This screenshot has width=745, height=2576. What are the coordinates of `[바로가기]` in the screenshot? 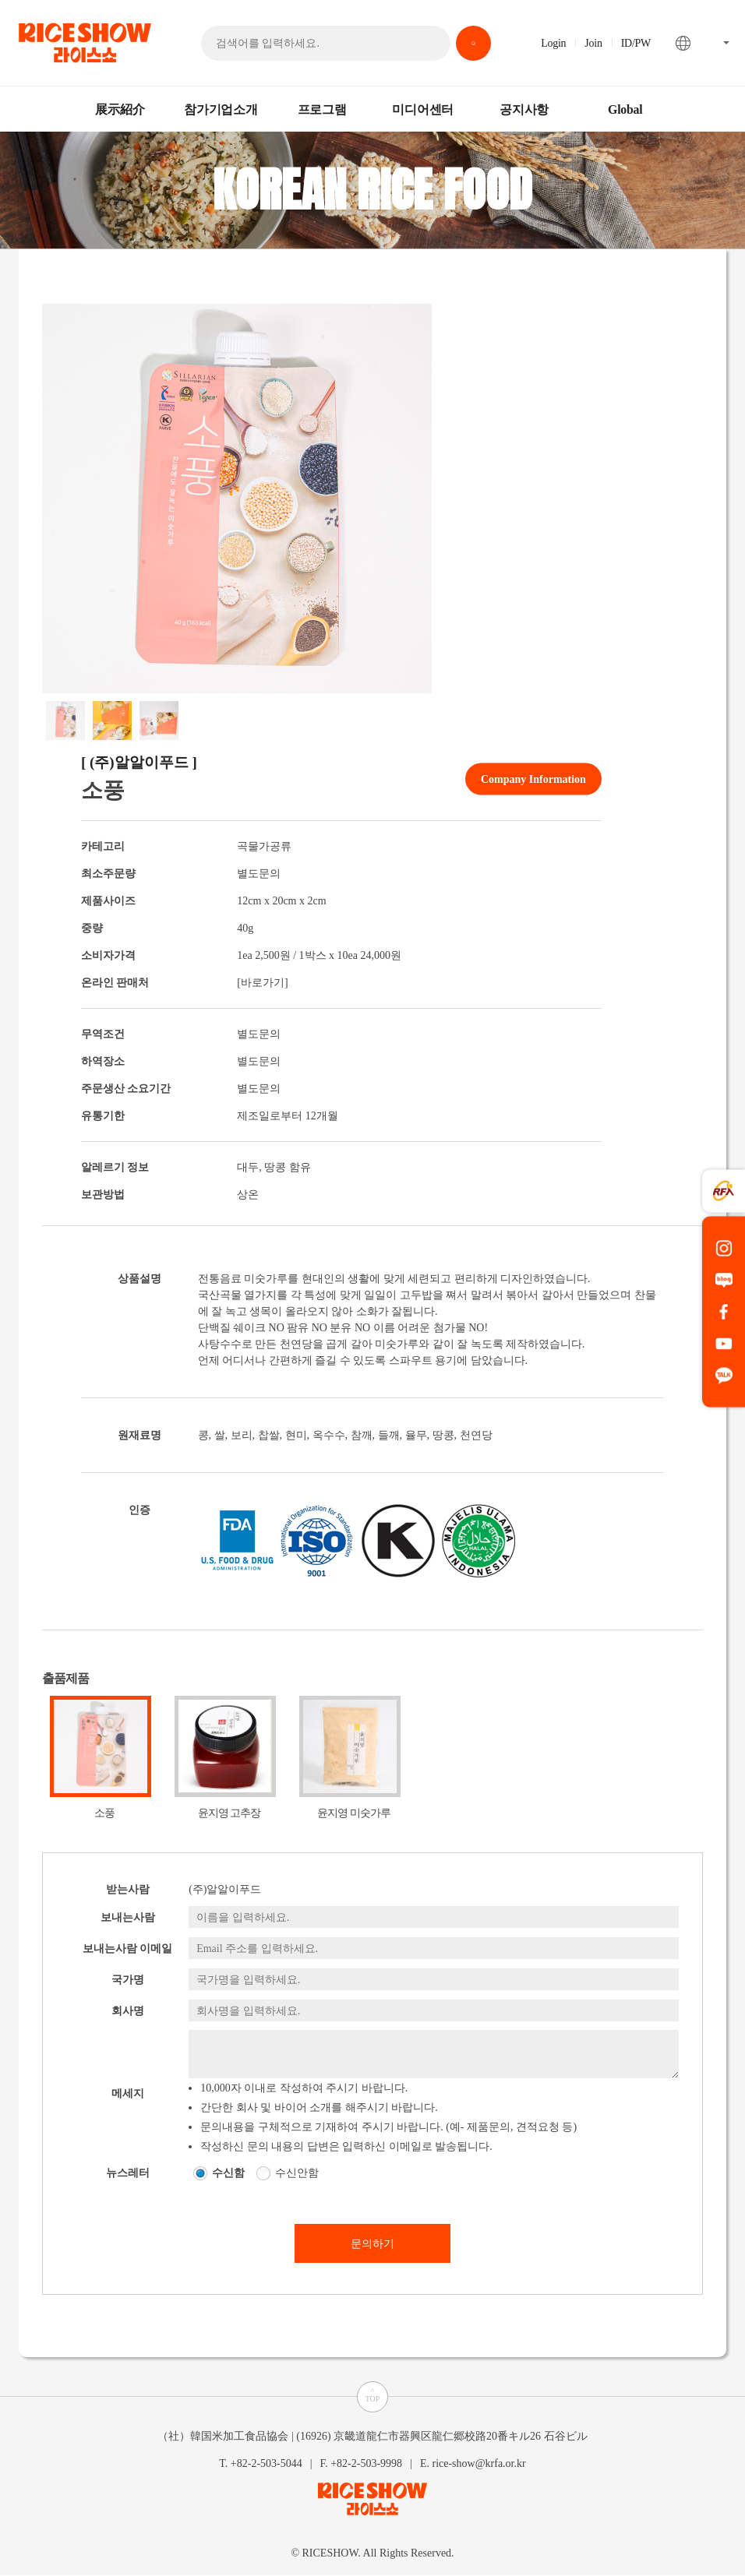 It's located at (262, 982).